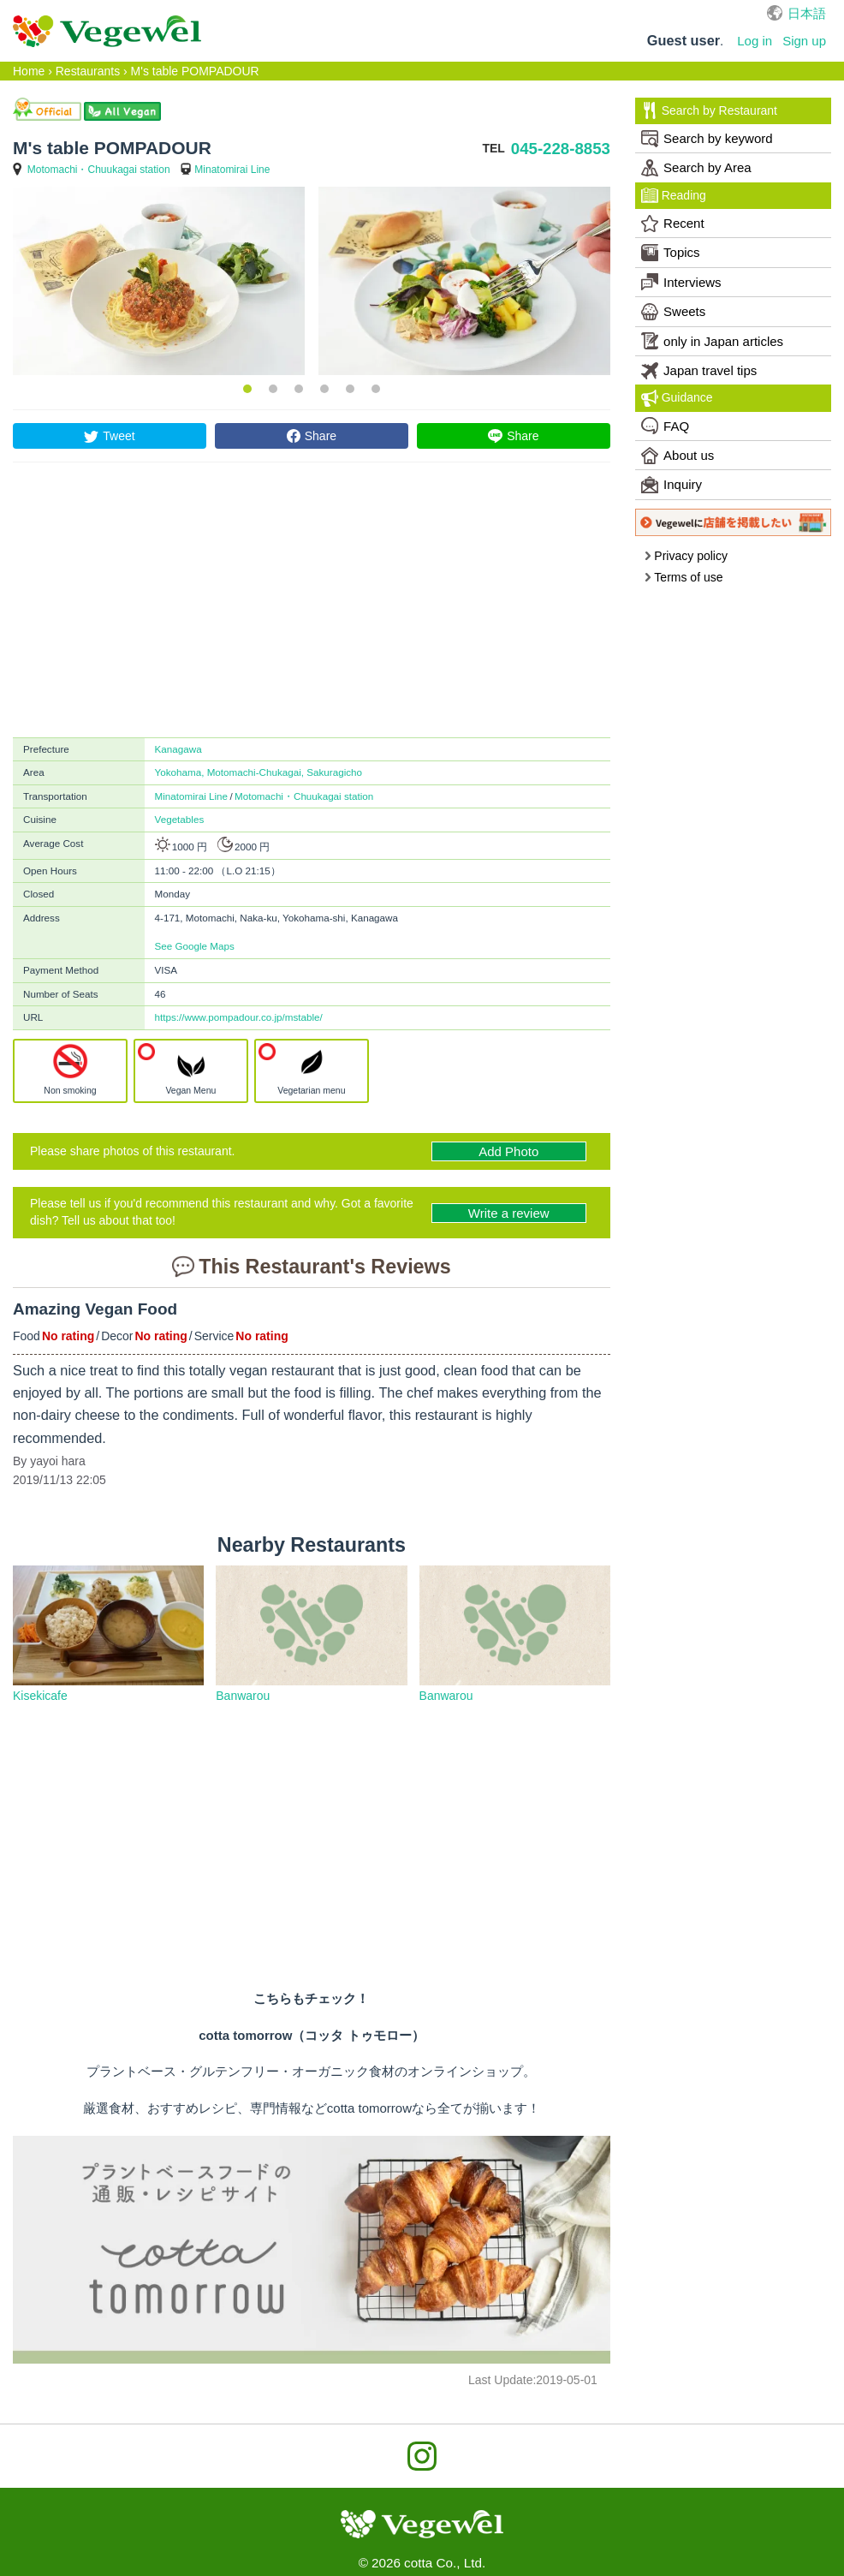 The image size is (844, 2576). Describe the element at coordinates (247, 389) in the screenshot. I see `1 [button]` at that location.